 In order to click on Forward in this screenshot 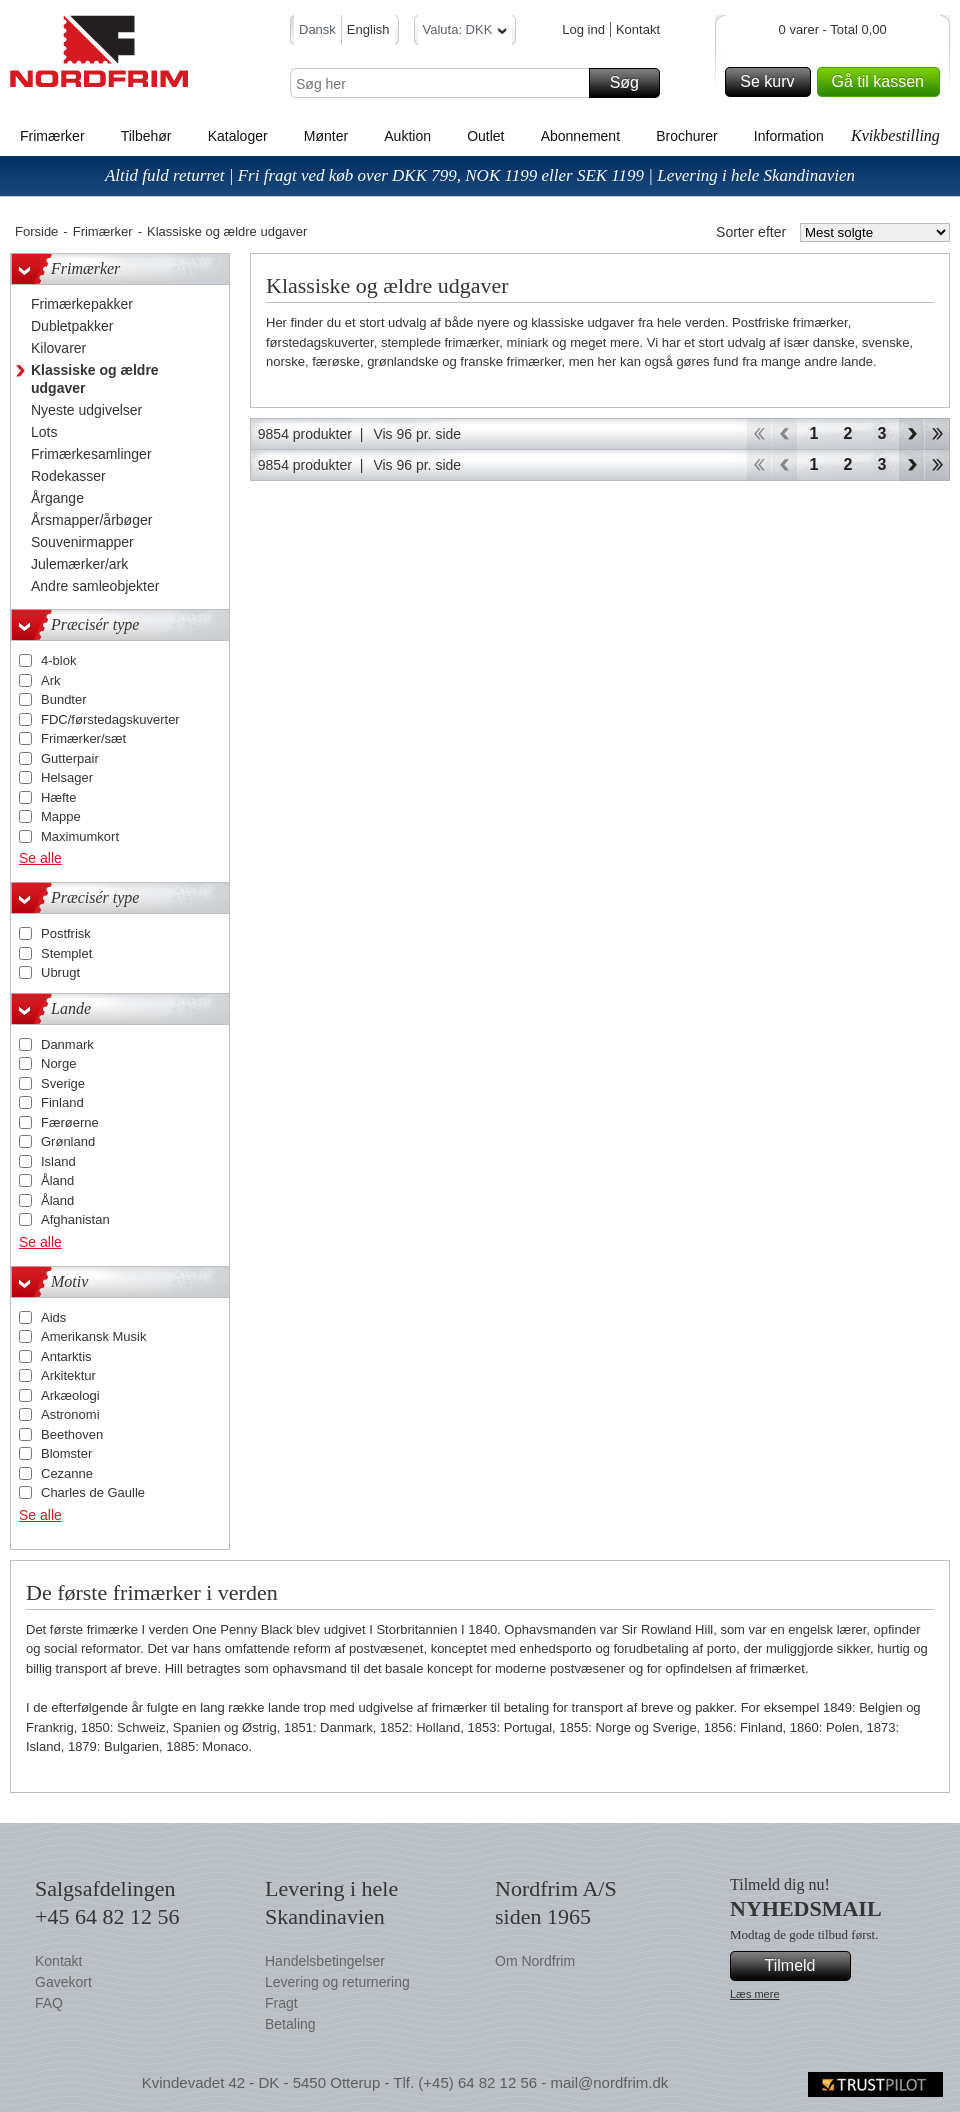, I will do `click(911, 434)`.